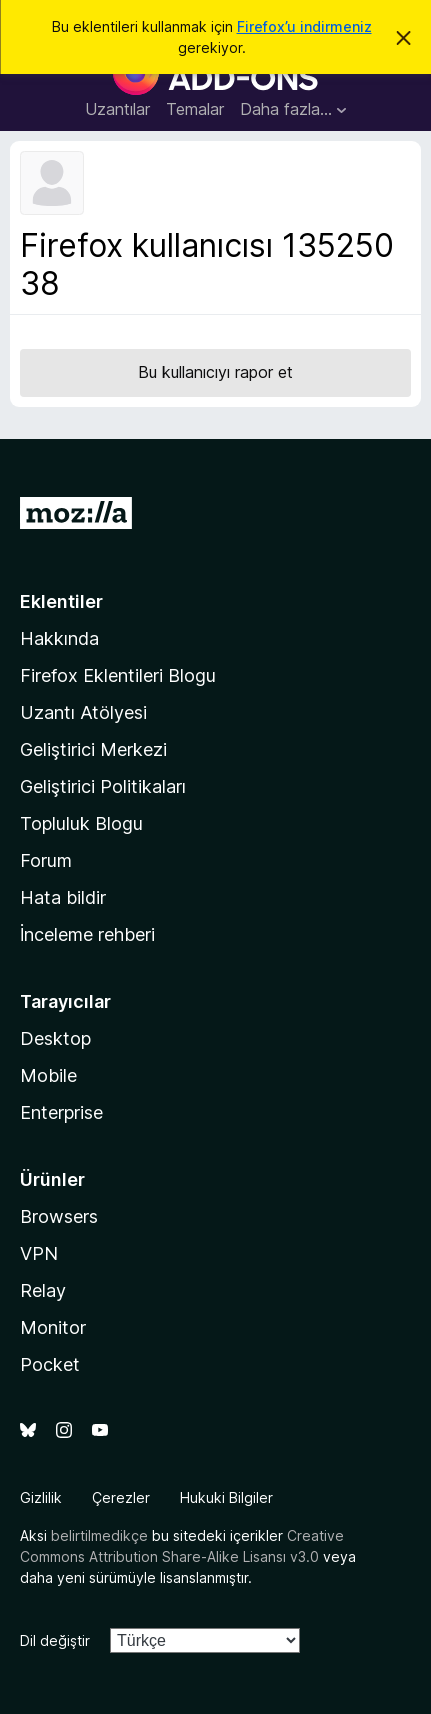  I want to click on Firefox’u indirmeniz, so click(304, 26).